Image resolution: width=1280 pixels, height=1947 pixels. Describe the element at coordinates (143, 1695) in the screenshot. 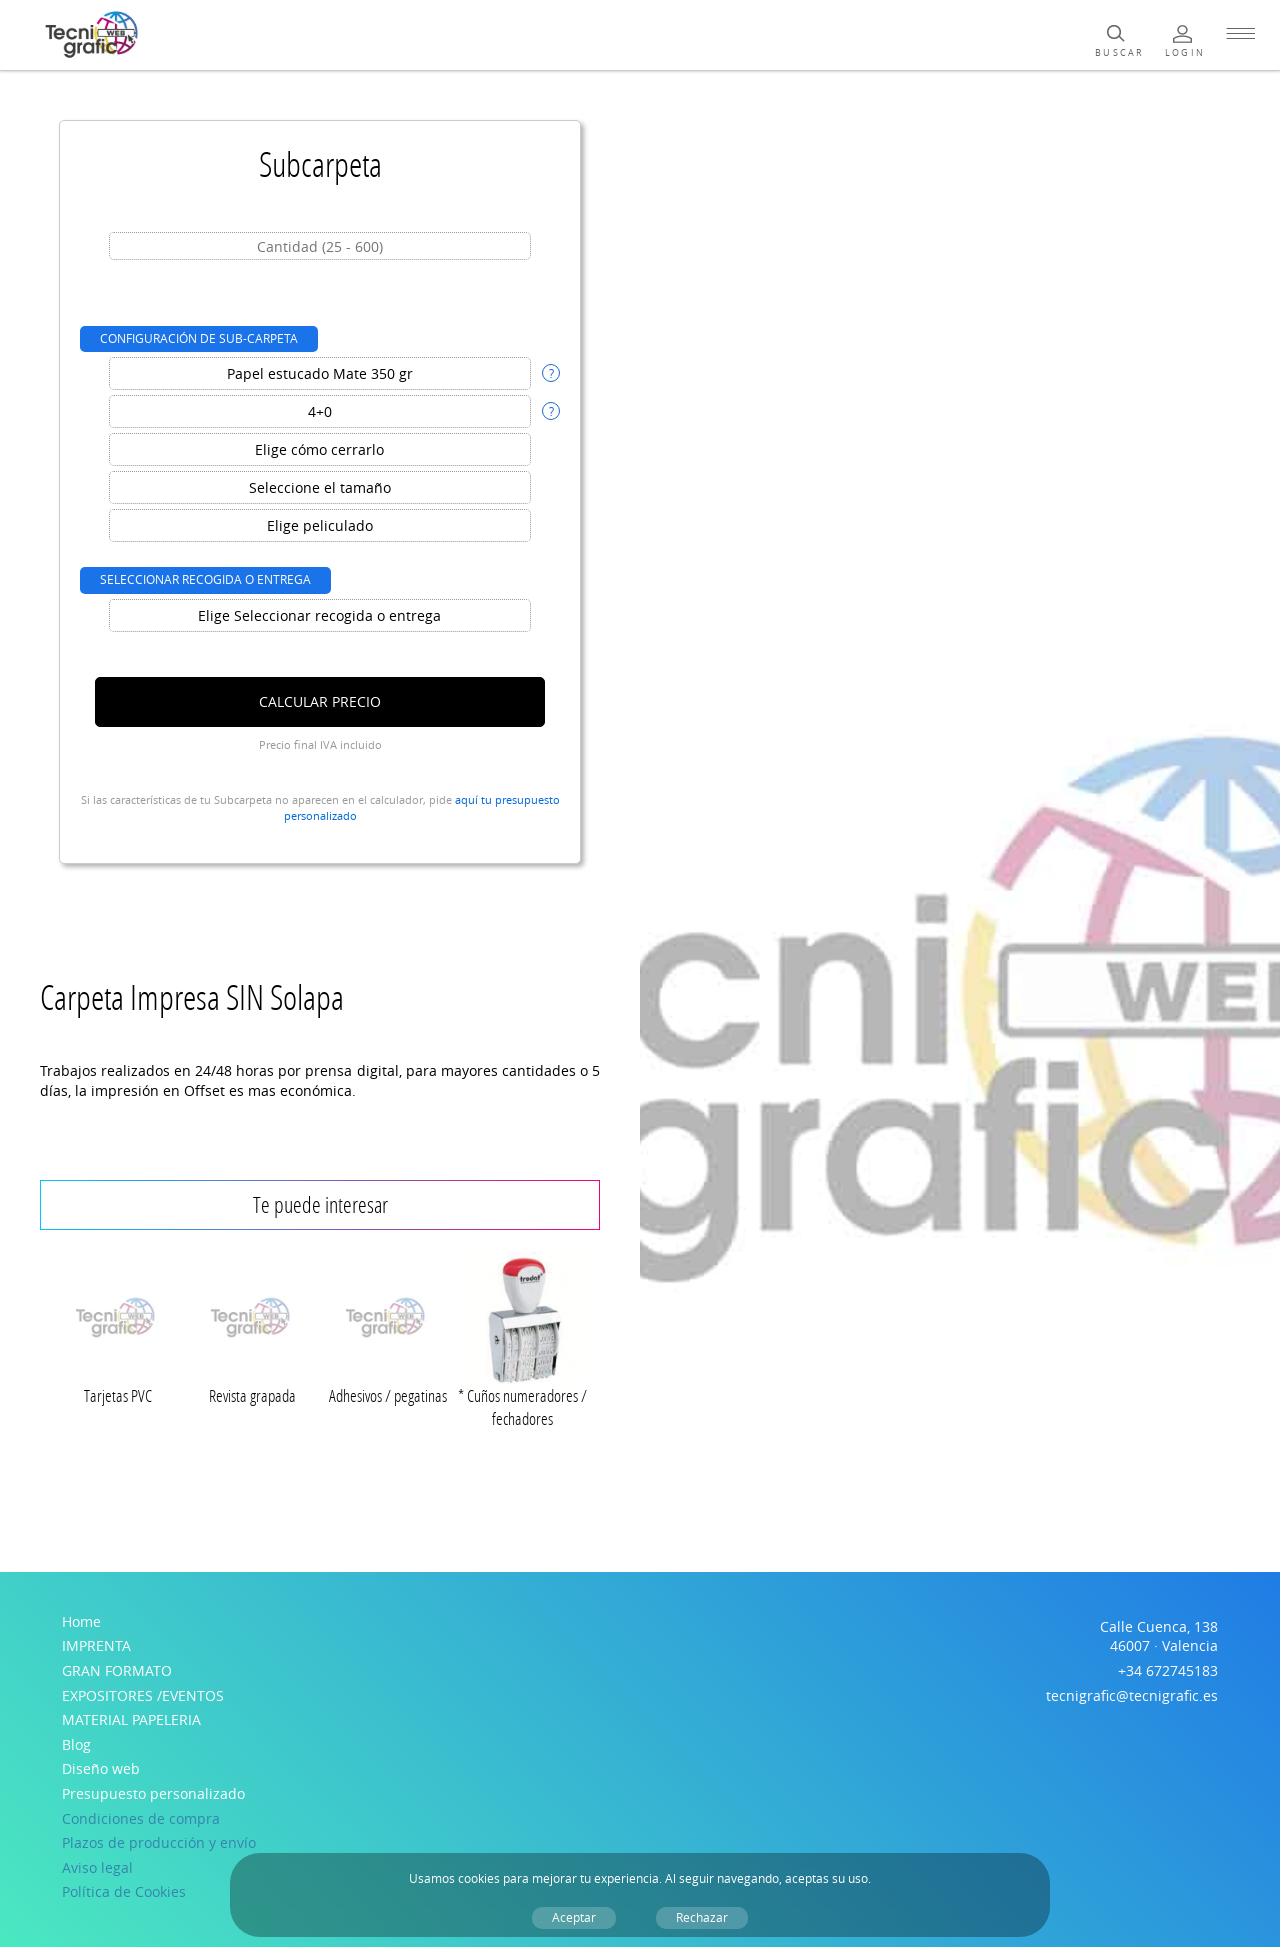

I see `EXPOSITORES /EVENTOS` at that location.